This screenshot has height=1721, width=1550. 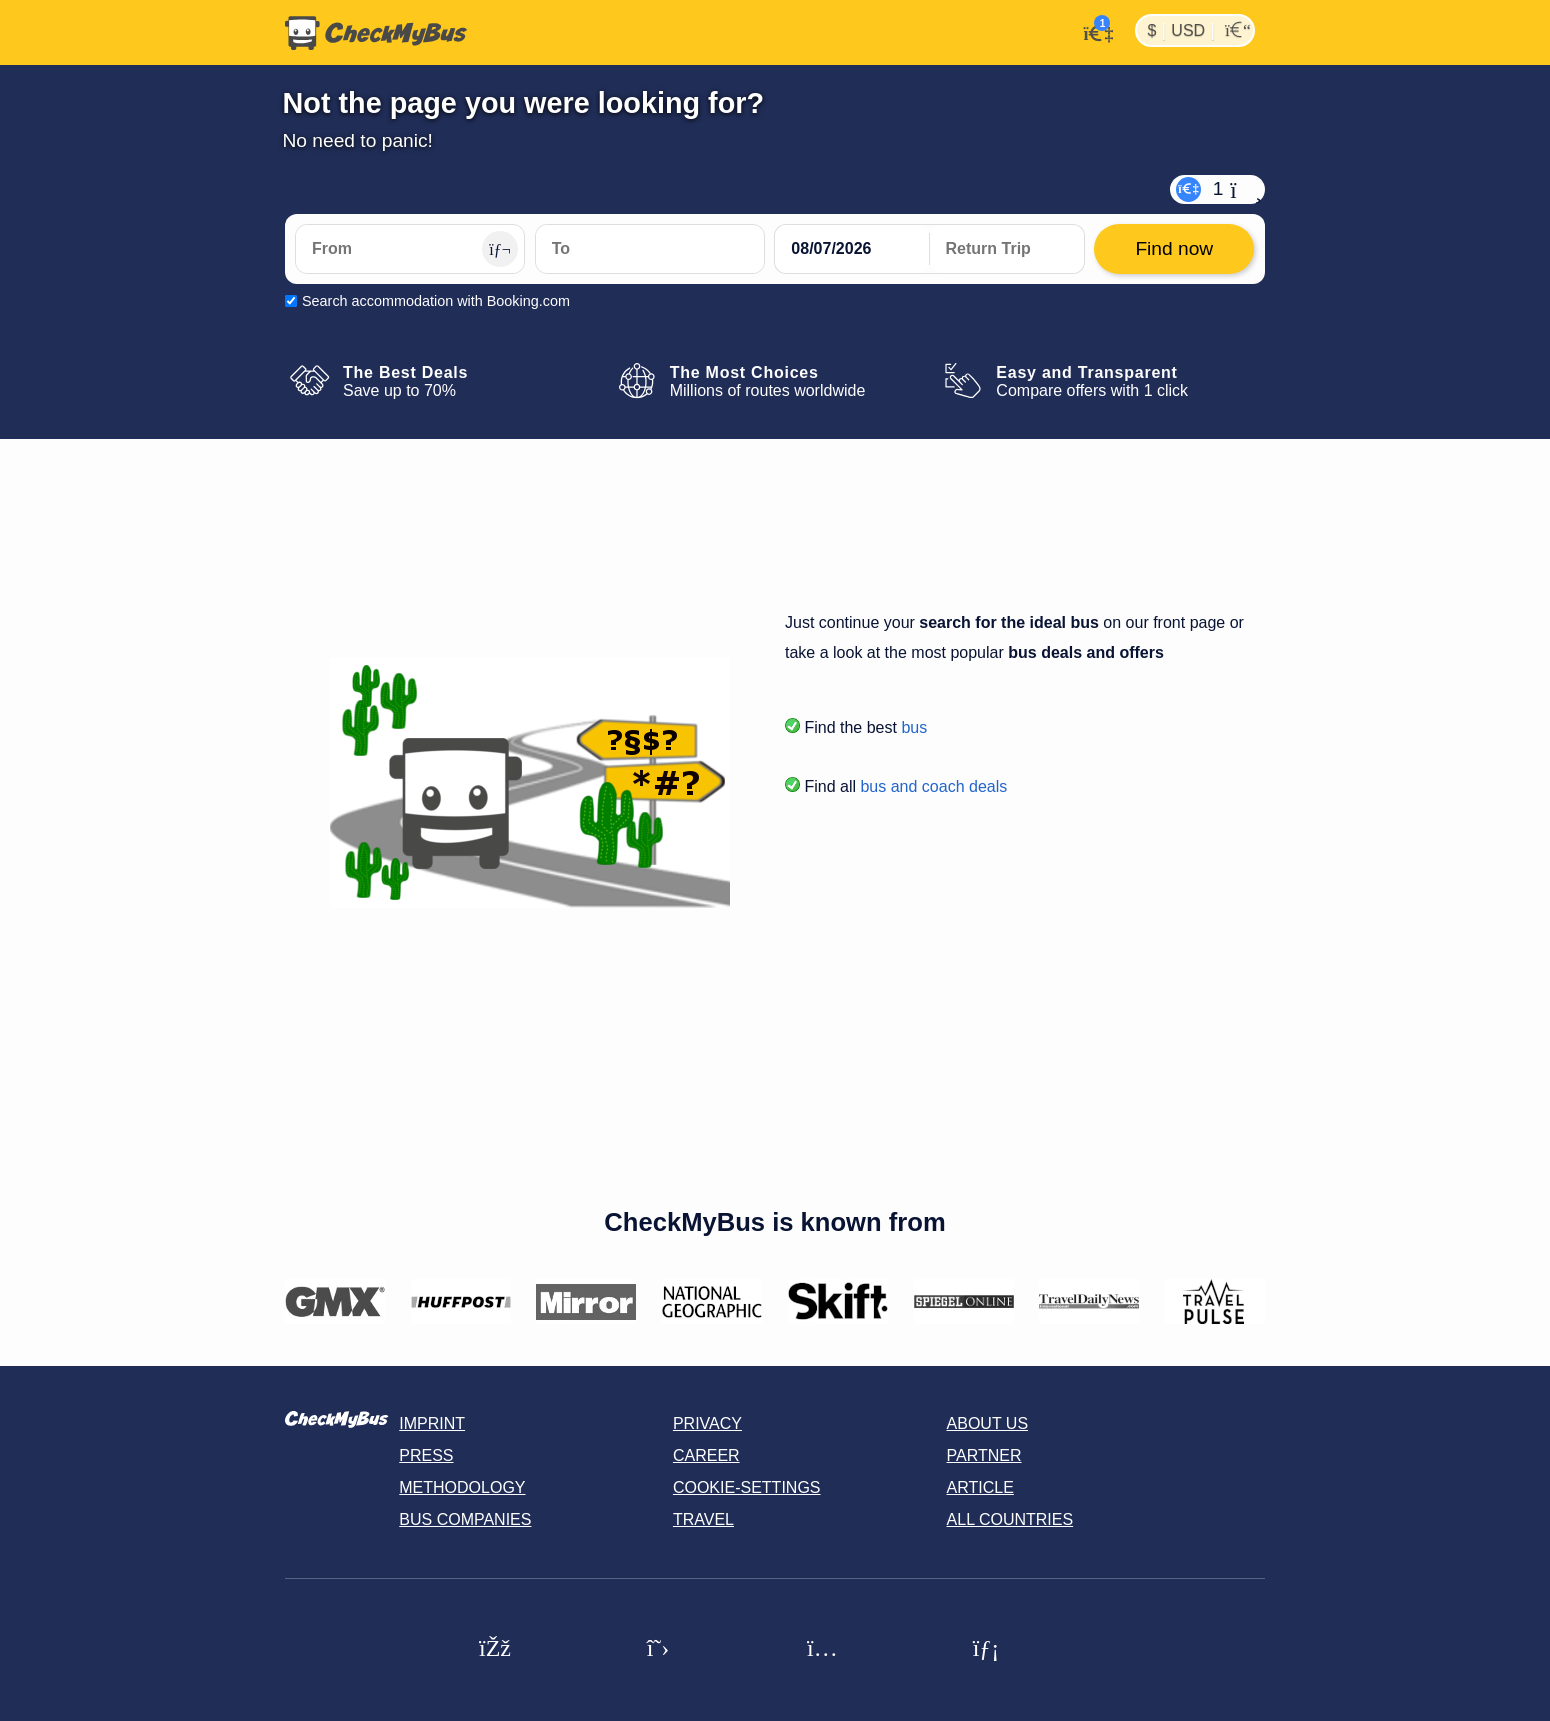 I want to click on [Home], so click(x=376, y=33).